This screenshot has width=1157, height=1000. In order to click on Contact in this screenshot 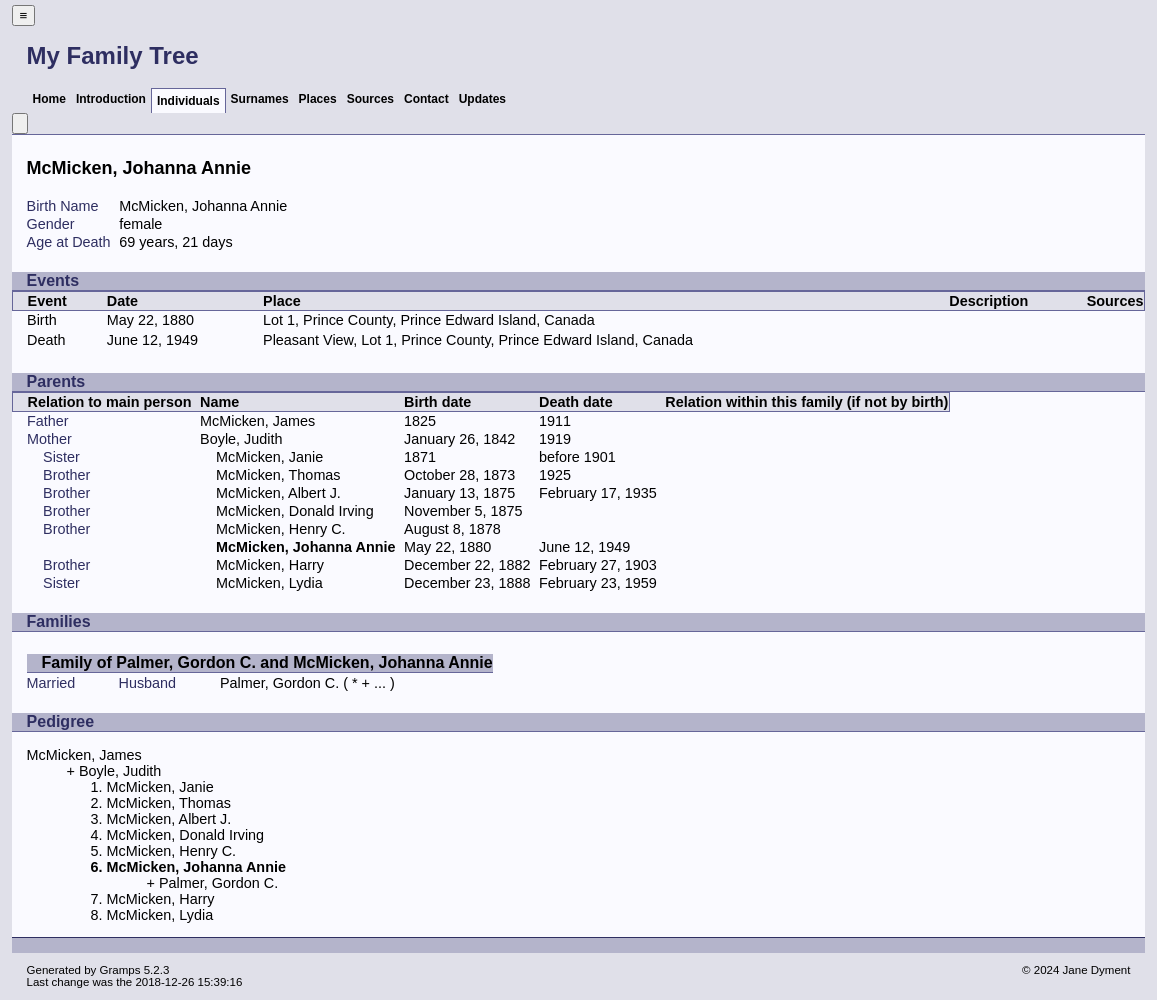, I will do `click(426, 99)`.